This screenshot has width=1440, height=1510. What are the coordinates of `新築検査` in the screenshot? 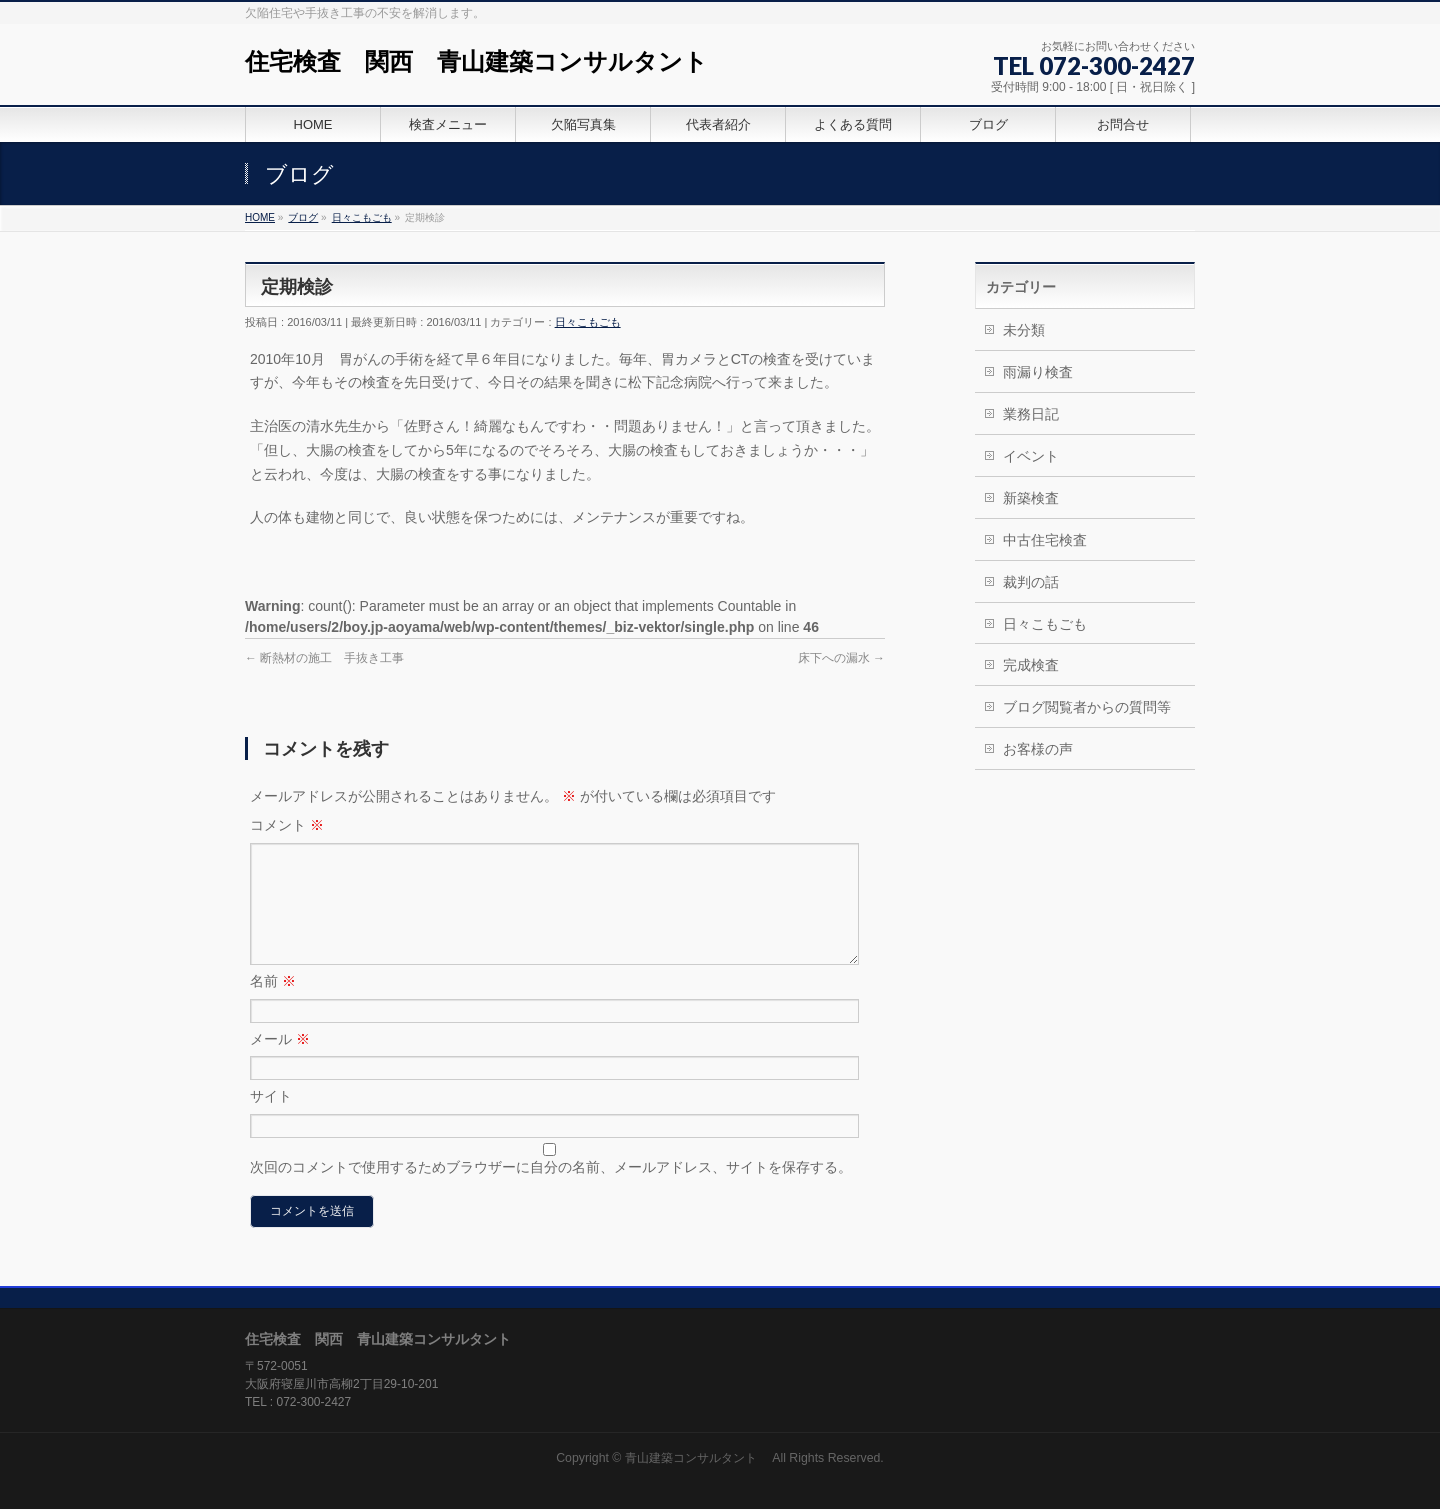 It's located at (1031, 498).